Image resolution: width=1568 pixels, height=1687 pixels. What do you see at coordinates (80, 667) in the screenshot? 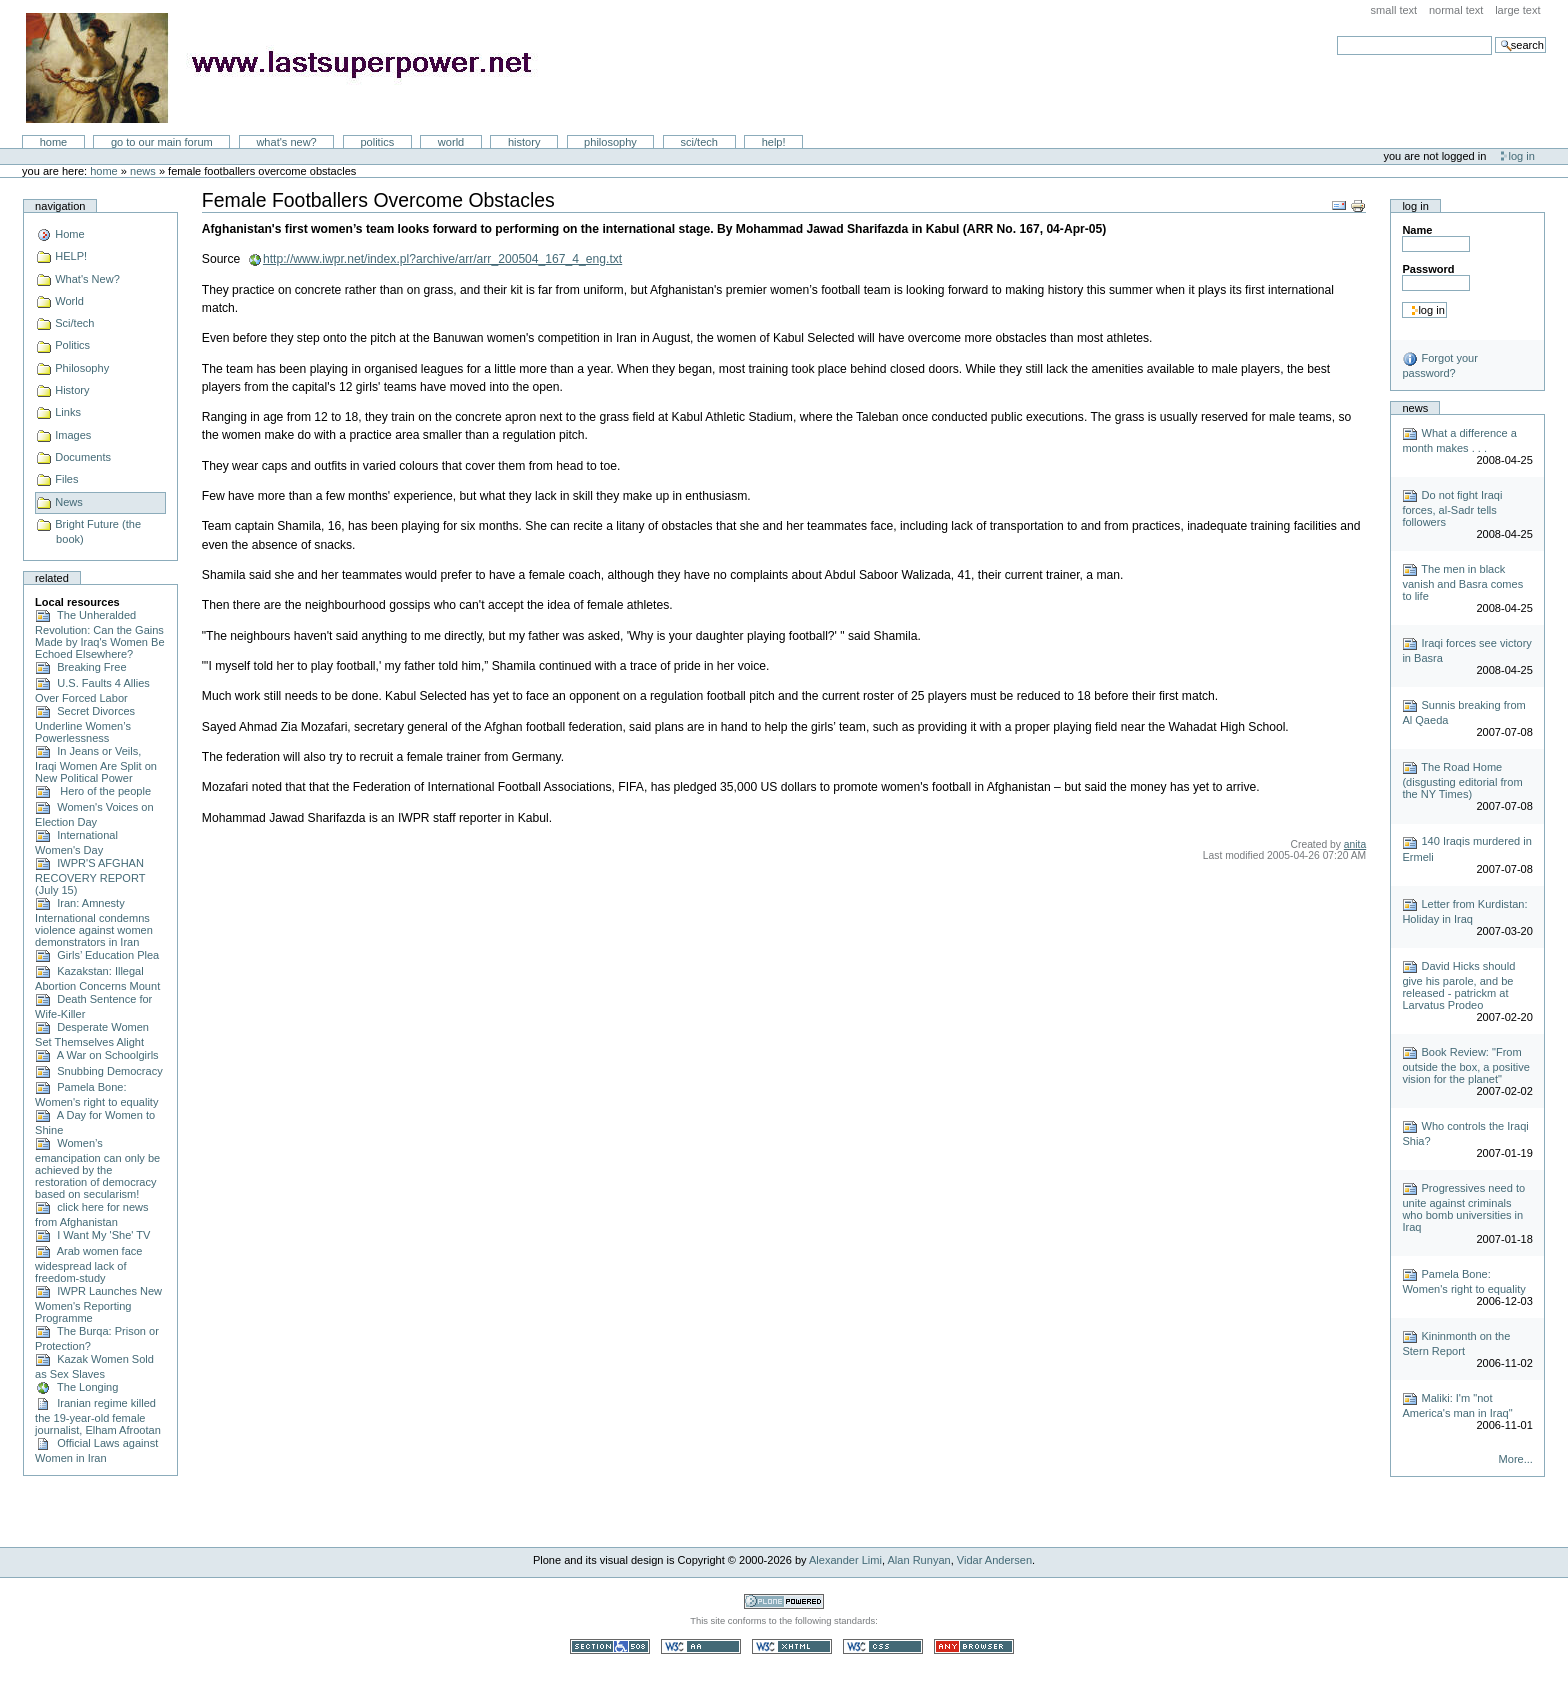
I see `Breaking Free` at bounding box center [80, 667].